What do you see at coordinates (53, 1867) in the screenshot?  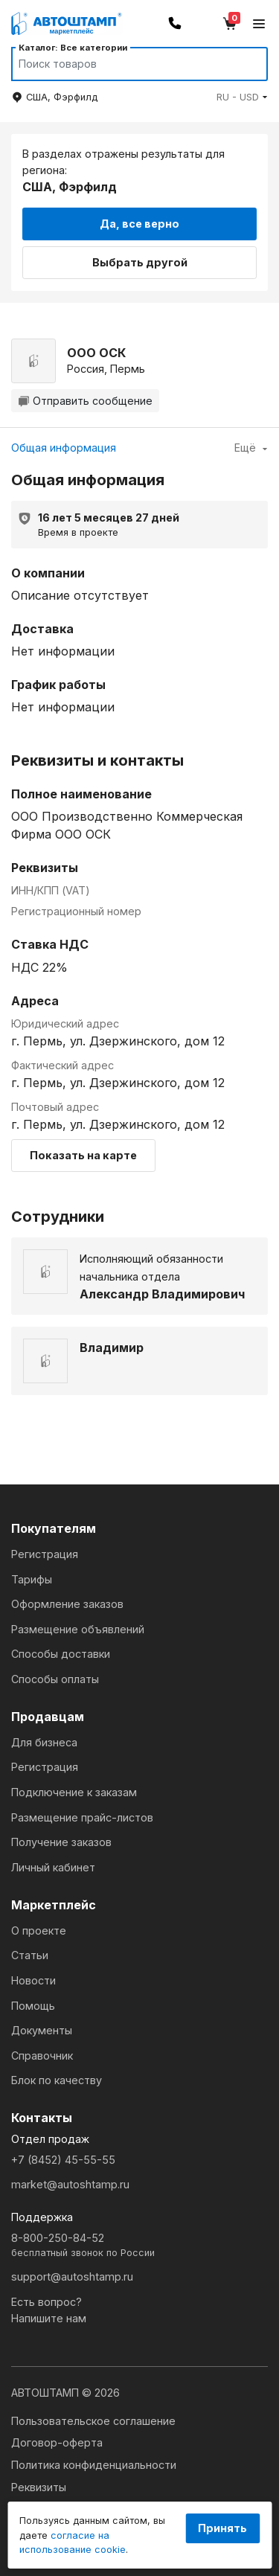 I see `Личный кабинет` at bounding box center [53, 1867].